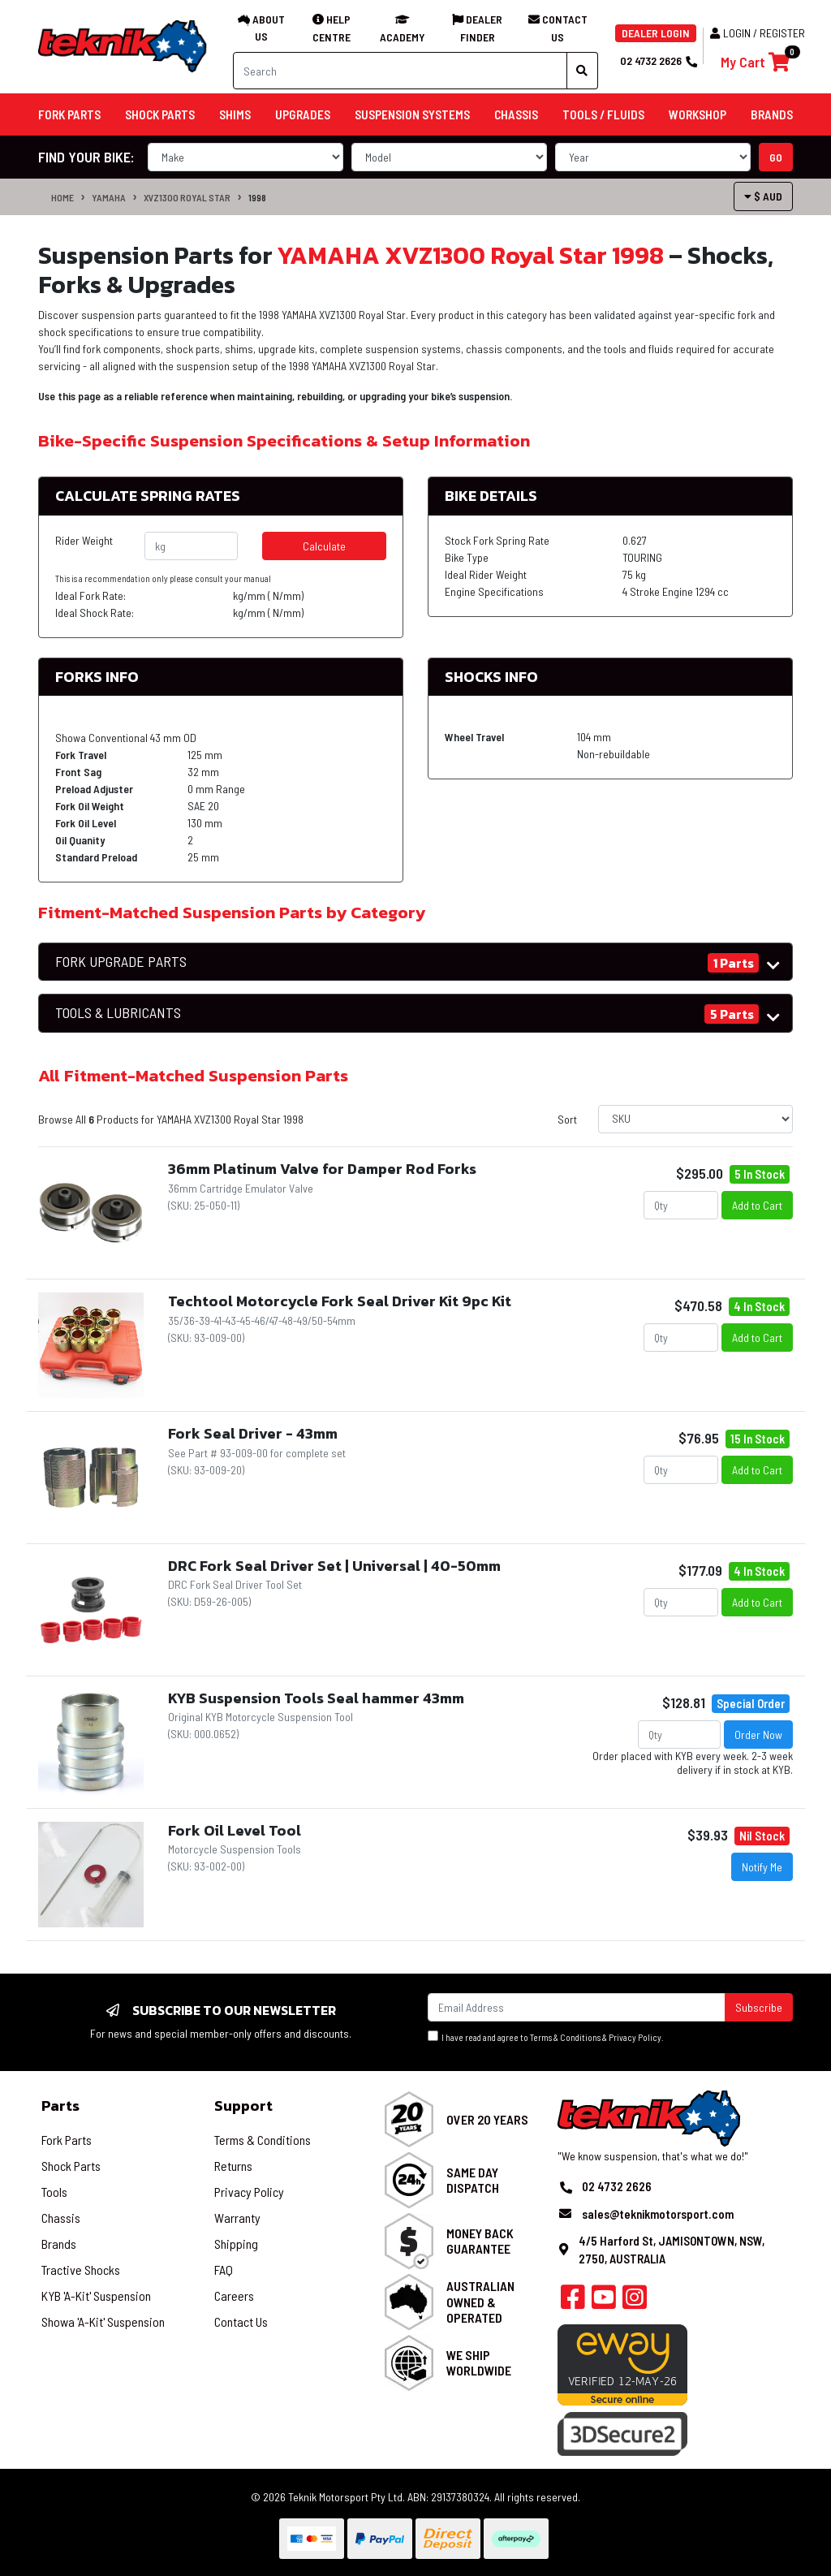 The width and height of the screenshot is (831, 2576). What do you see at coordinates (658, 60) in the screenshot?
I see `02 4732 2626` at bounding box center [658, 60].